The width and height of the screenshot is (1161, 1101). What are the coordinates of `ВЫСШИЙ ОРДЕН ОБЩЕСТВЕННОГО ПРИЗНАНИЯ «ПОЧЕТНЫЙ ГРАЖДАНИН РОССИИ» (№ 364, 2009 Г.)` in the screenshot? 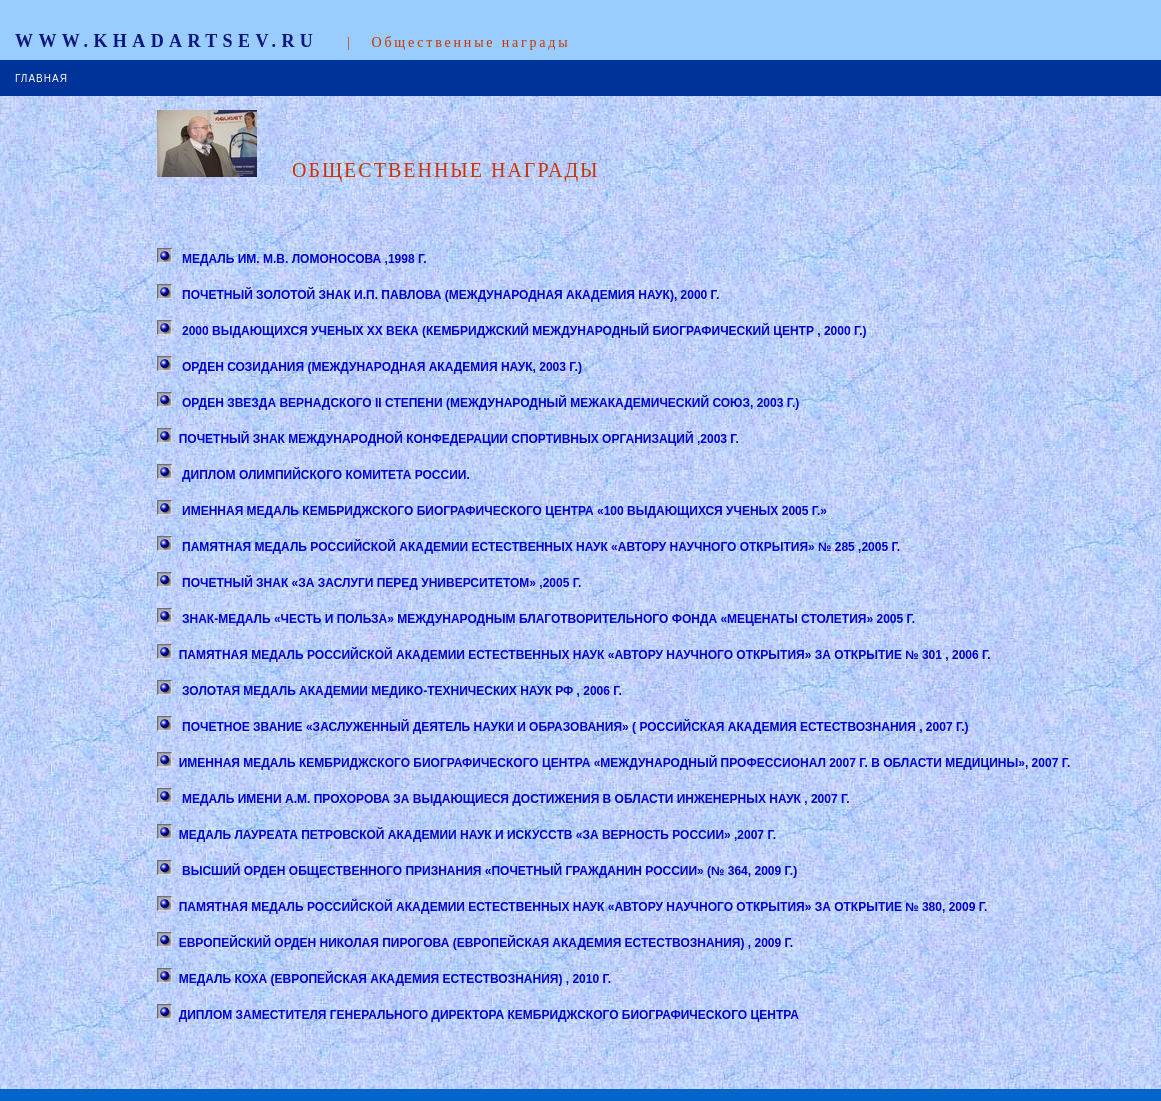 It's located at (488, 871).